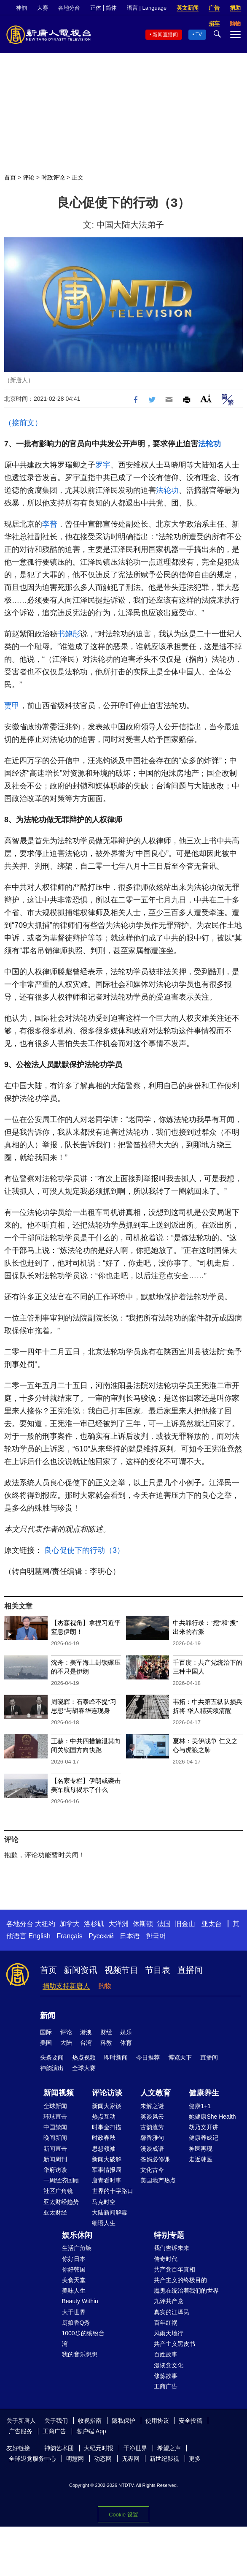  What do you see at coordinates (103, 2201) in the screenshot?
I see `马克时空` at bounding box center [103, 2201].